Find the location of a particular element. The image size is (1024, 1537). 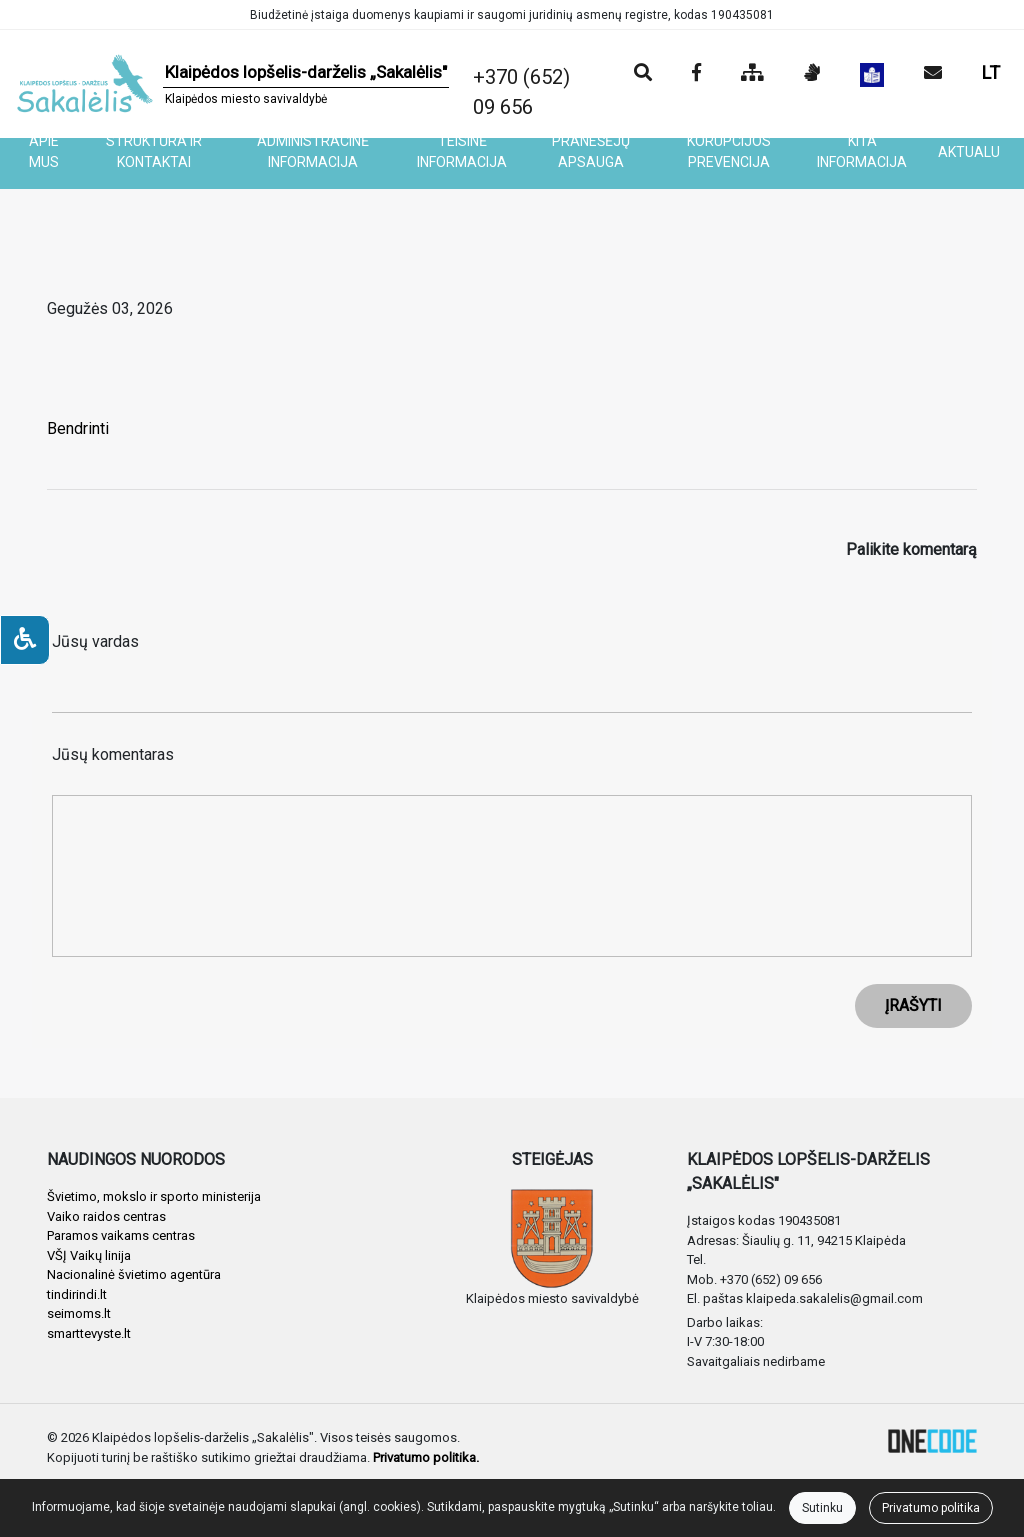

PRANEŠĖJŲ APSAUGA is located at coordinates (591, 151).